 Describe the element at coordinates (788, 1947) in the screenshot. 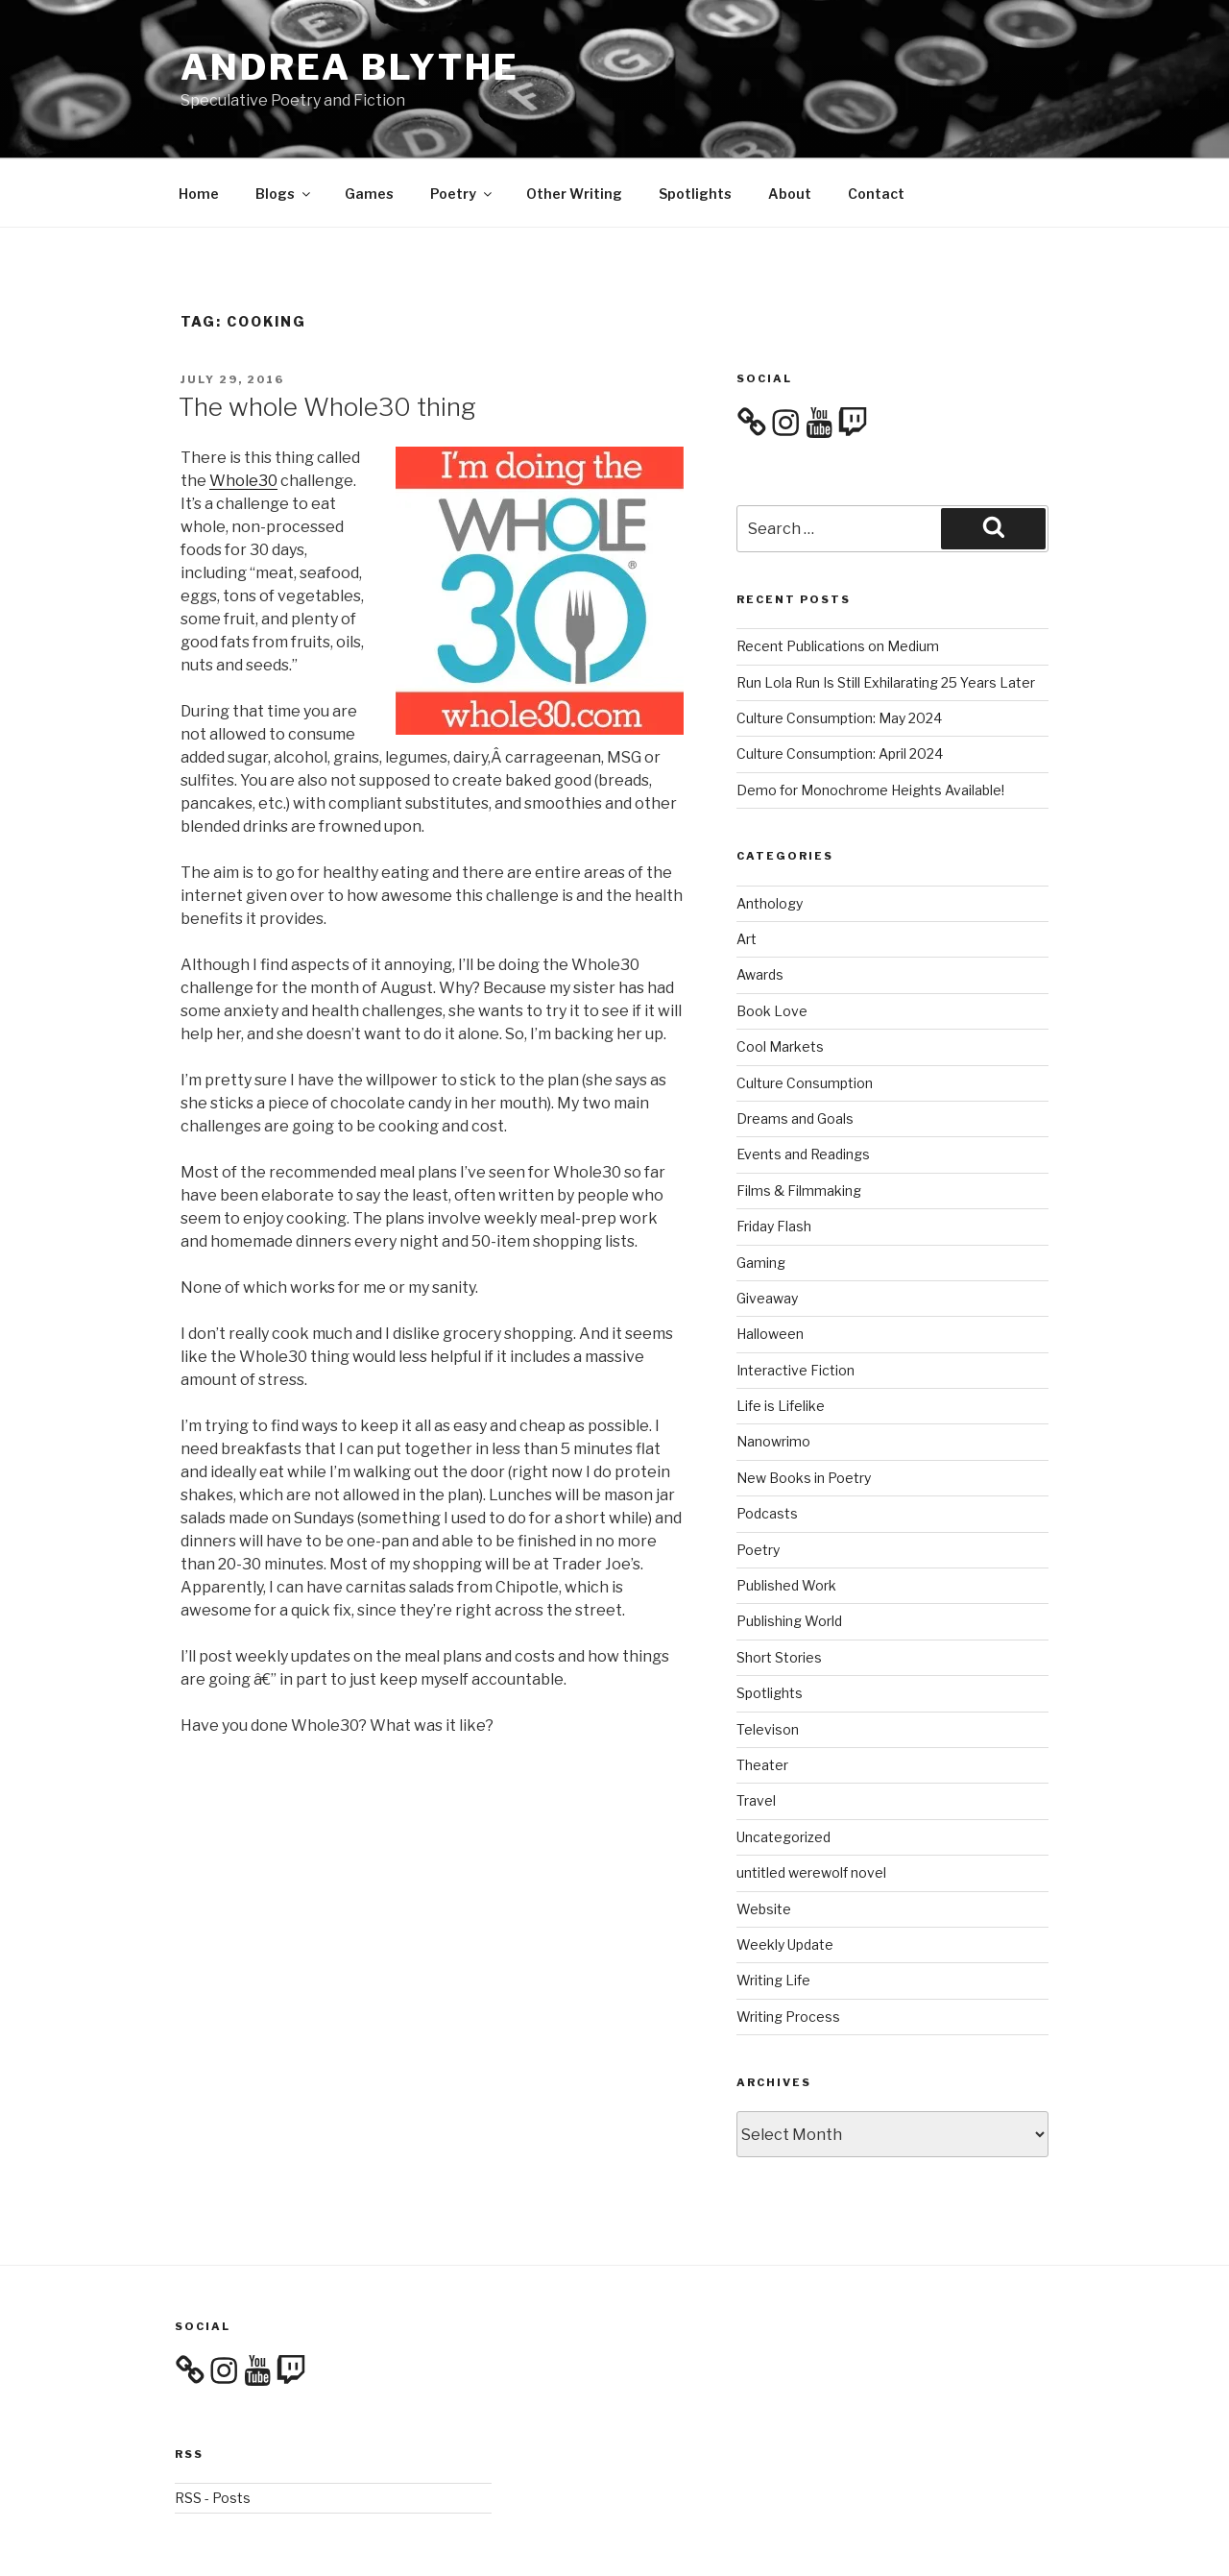

I see `Writing Process` at that location.